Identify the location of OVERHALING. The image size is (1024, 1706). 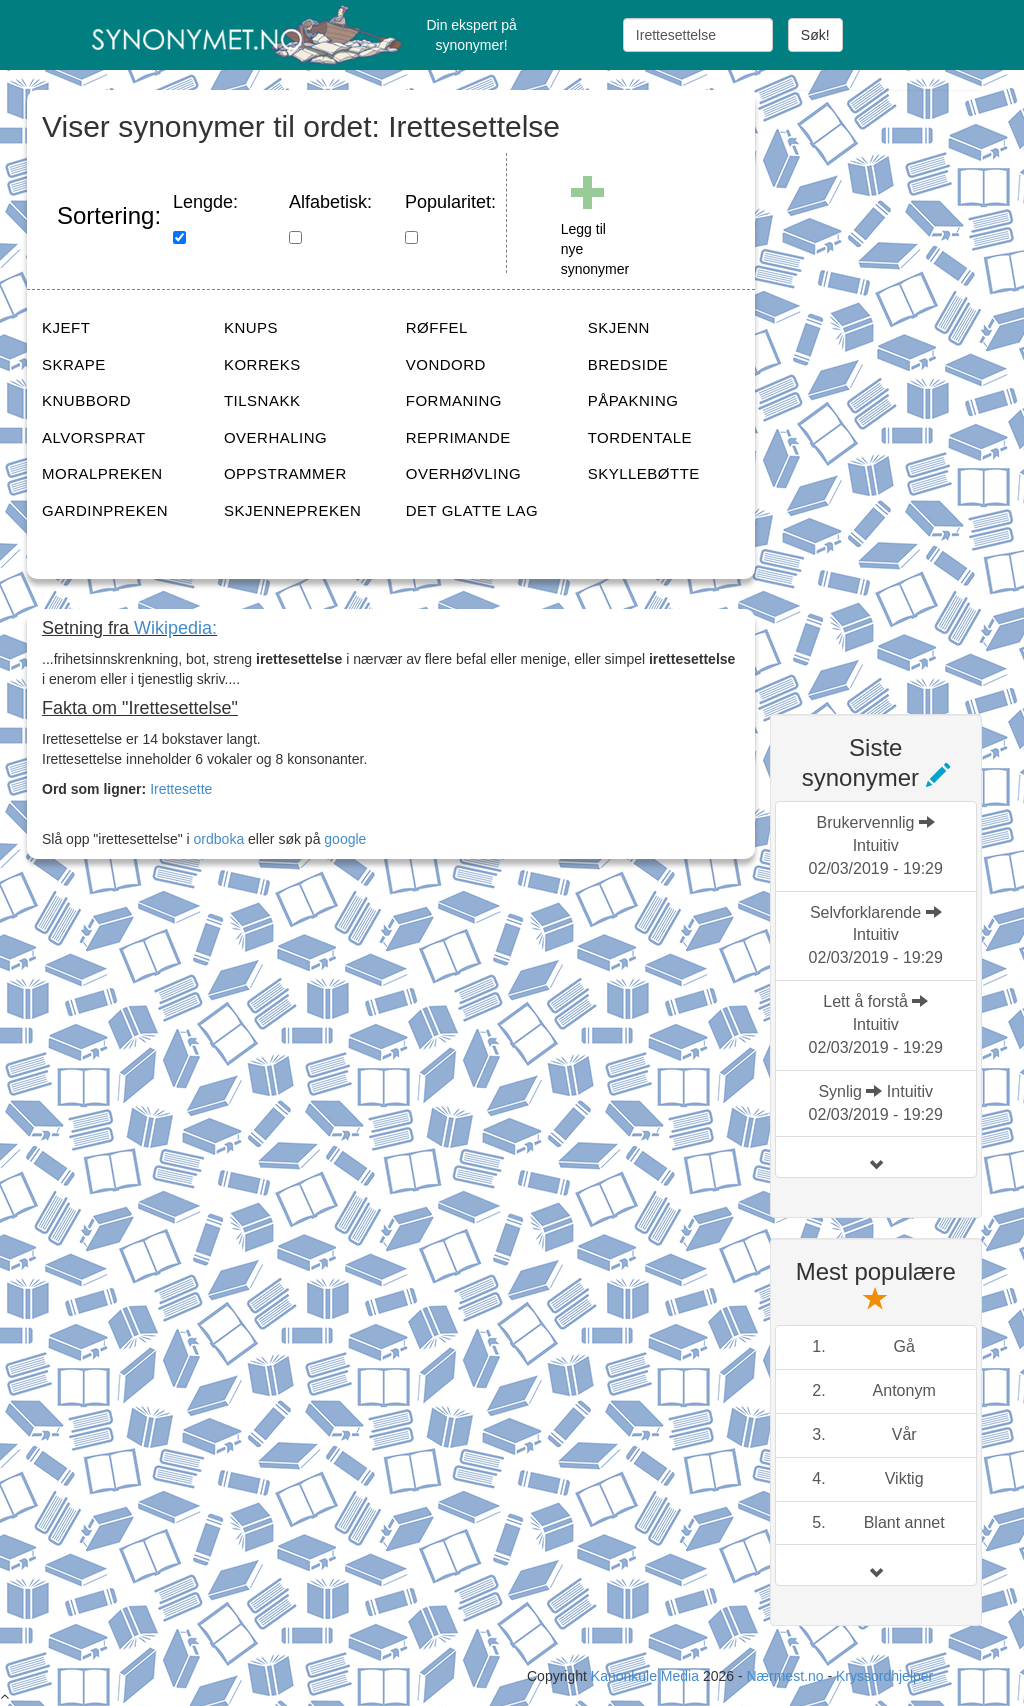
(275, 437).